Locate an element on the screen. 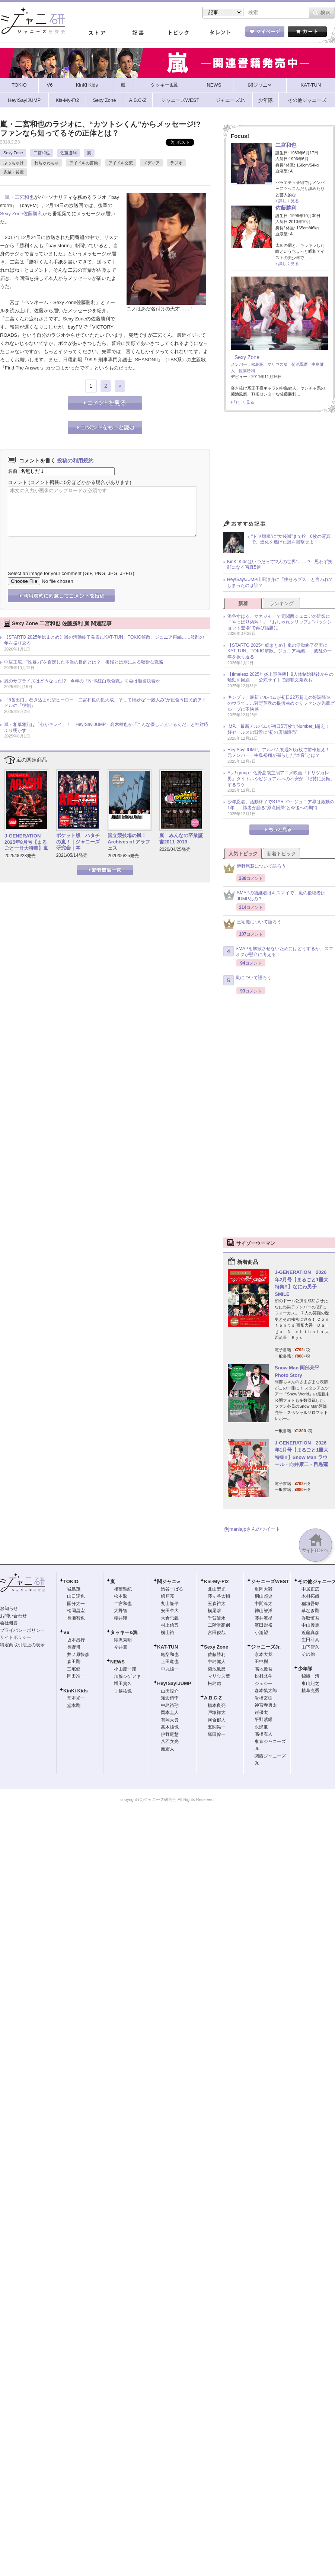 The width and height of the screenshot is (335, 2576). 京本大我 is located at coordinates (263, 1654).